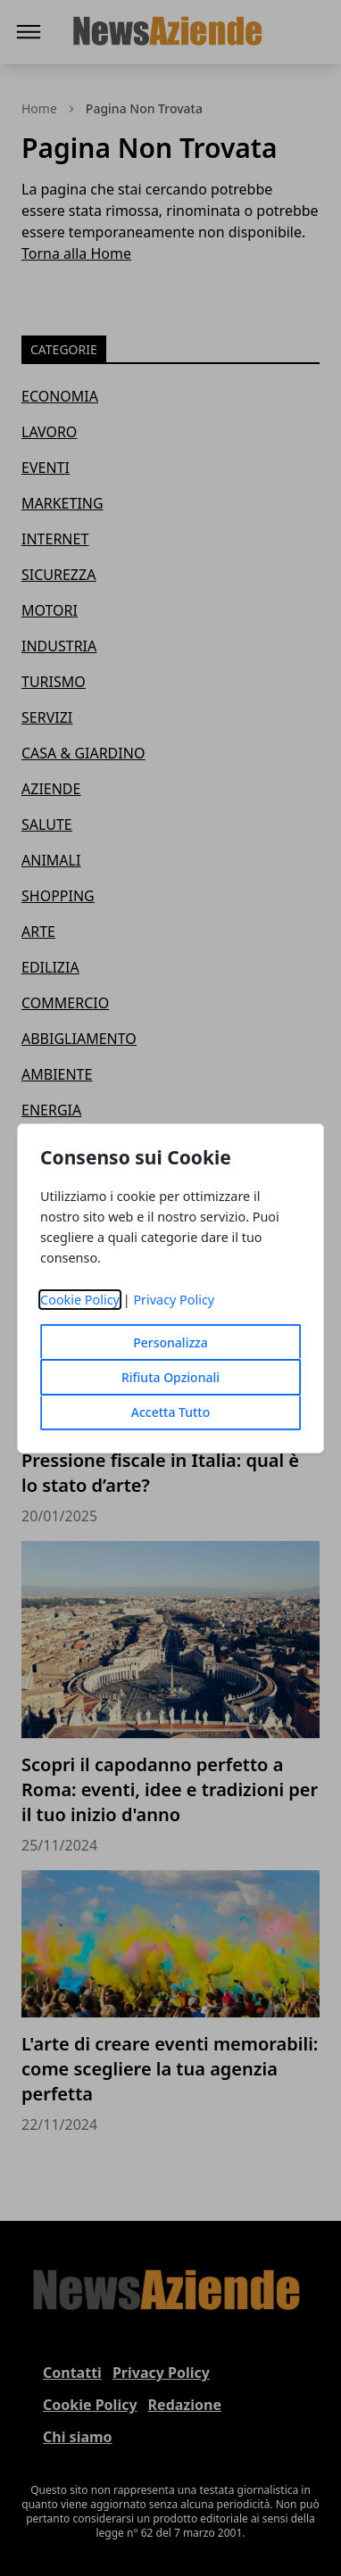 The height and width of the screenshot is (2576, 341). What do you see at coordinates (173, 1299) in the screenshot?
I see `Privacy Policy` at bounding box center [173, 1299].